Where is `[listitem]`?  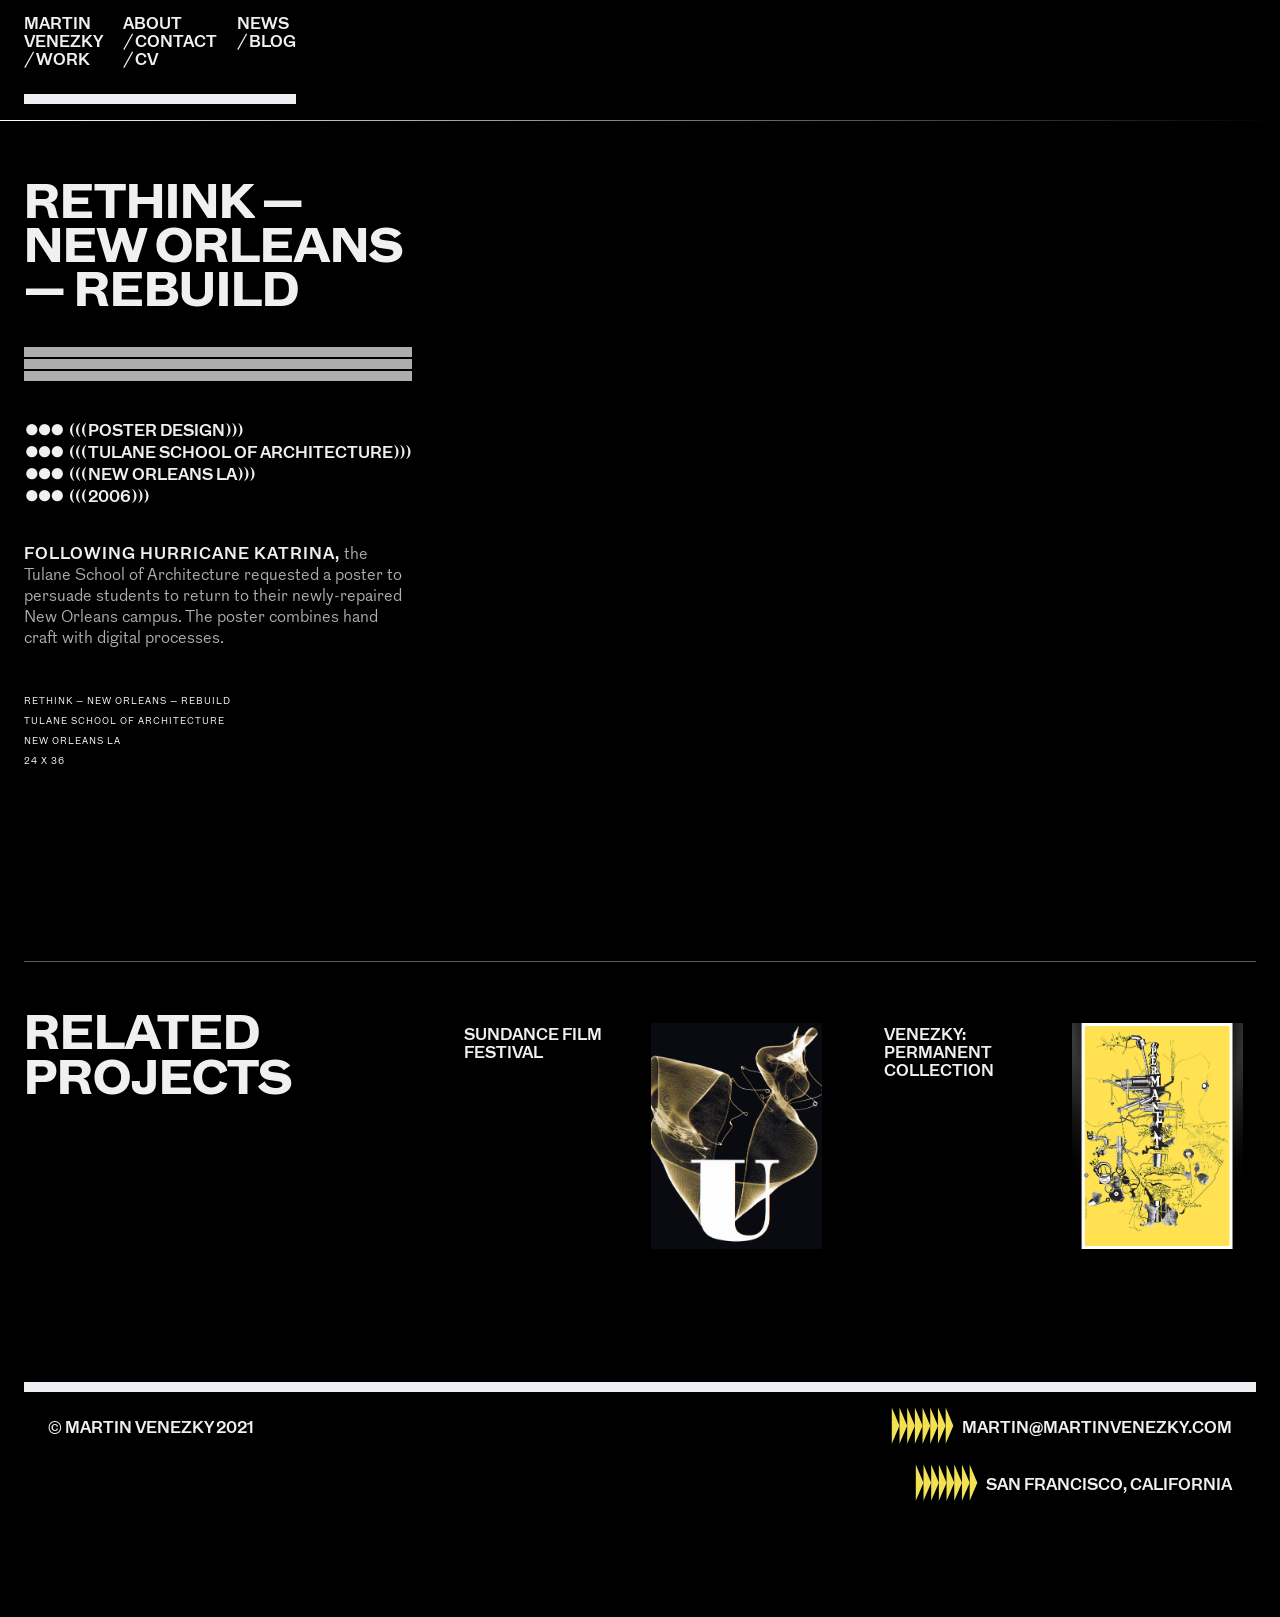
[listitem] is located at coordinates (640, 120).